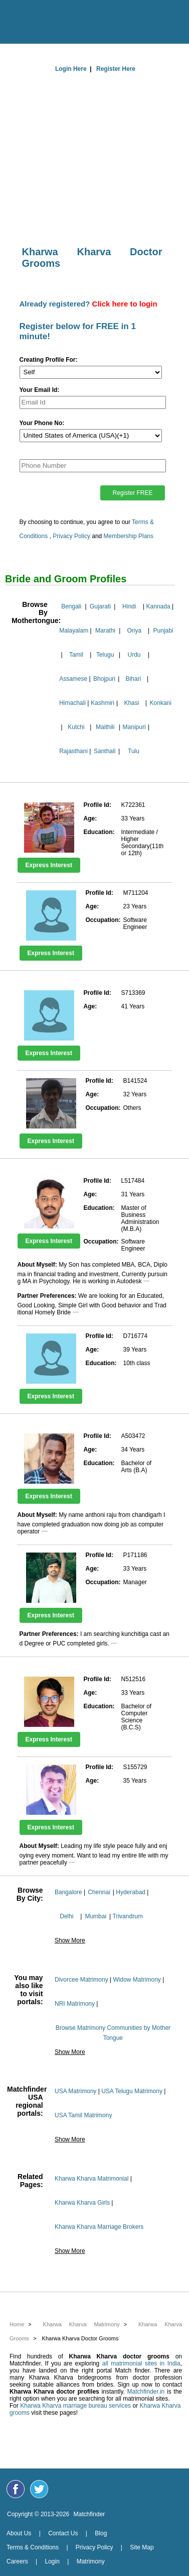 The image size is (189, 2576). What do you see at coordinates (70, 1940) in the screenshot?
I see `Show More` at bounding box center [70, 1940].